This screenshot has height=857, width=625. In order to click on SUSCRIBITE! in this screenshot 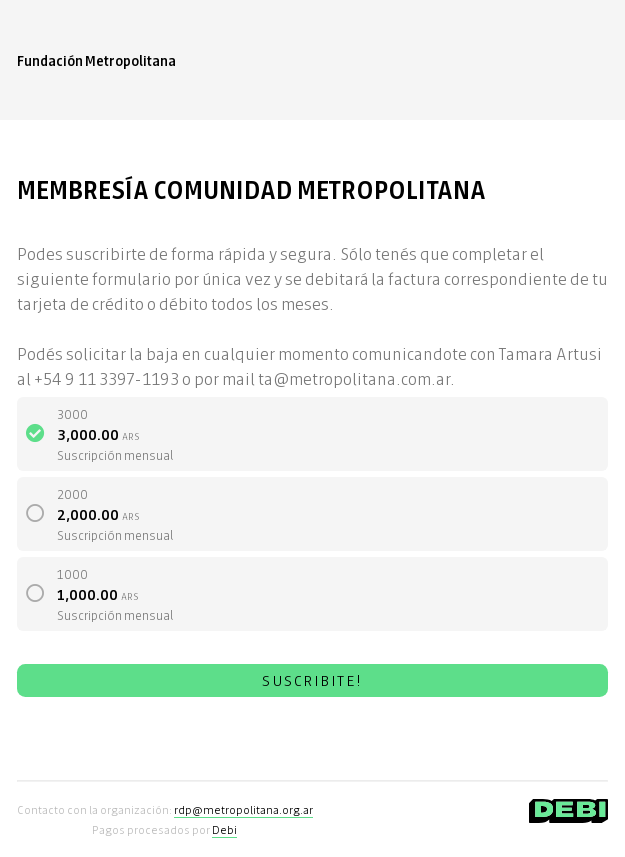, I will do `click(312, 679)`.